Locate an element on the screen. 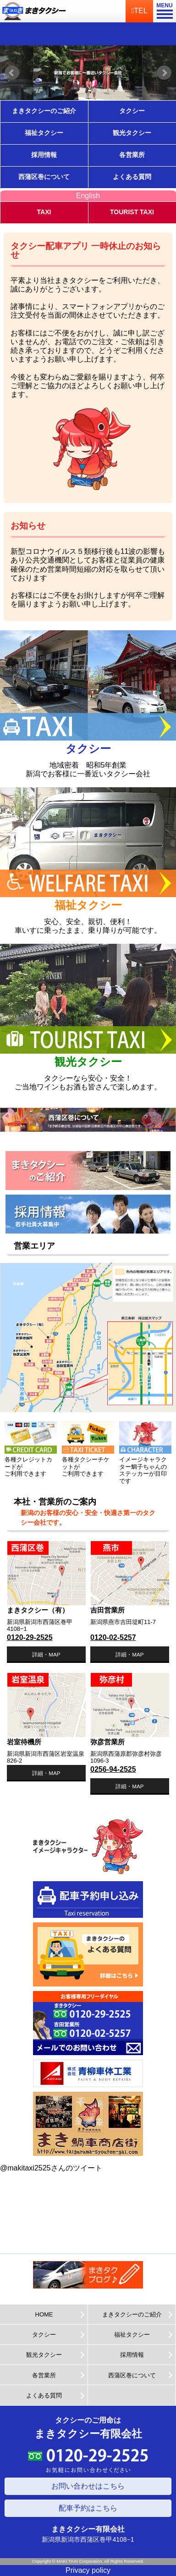 This screenshot has width=176, height=2576. HOME is located at coordinates (44, 2314).